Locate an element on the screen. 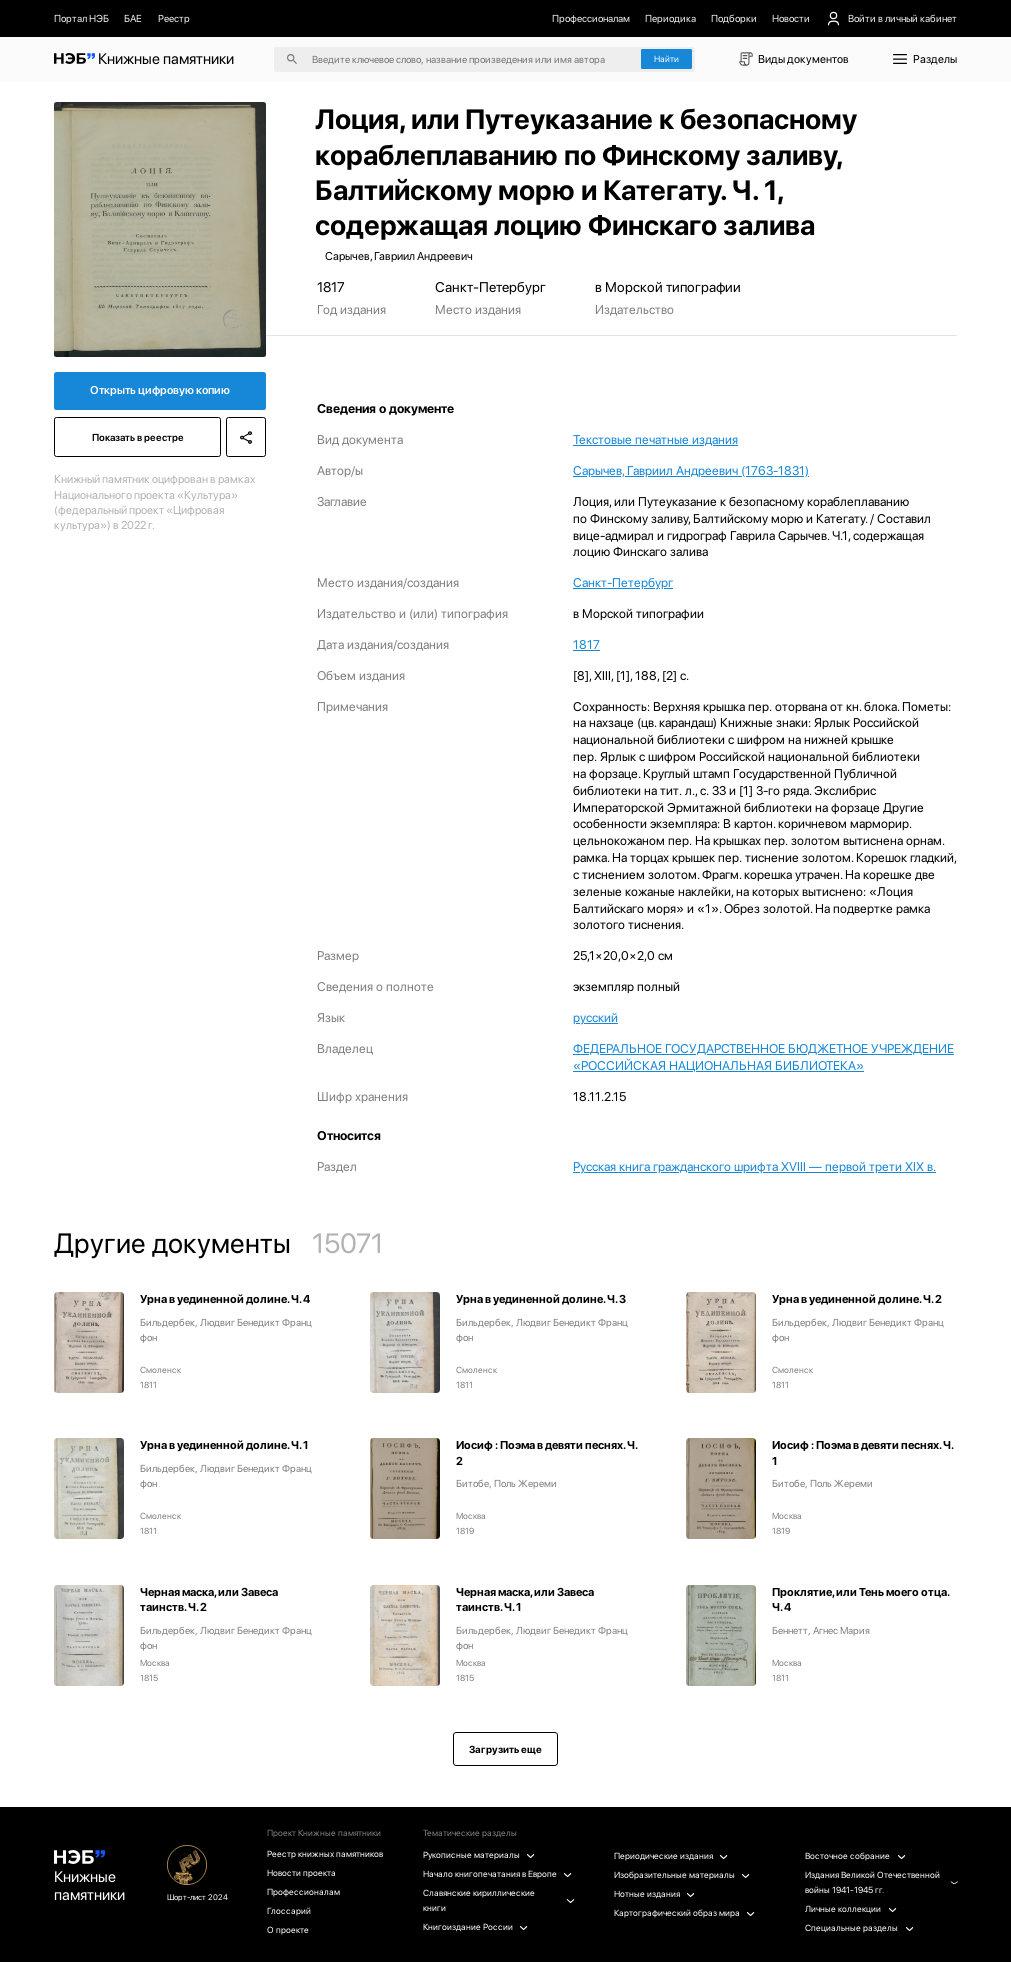 The height and width of the screenshot is (1962, 1011). Профессионалам is located at coordinates (591, 18).